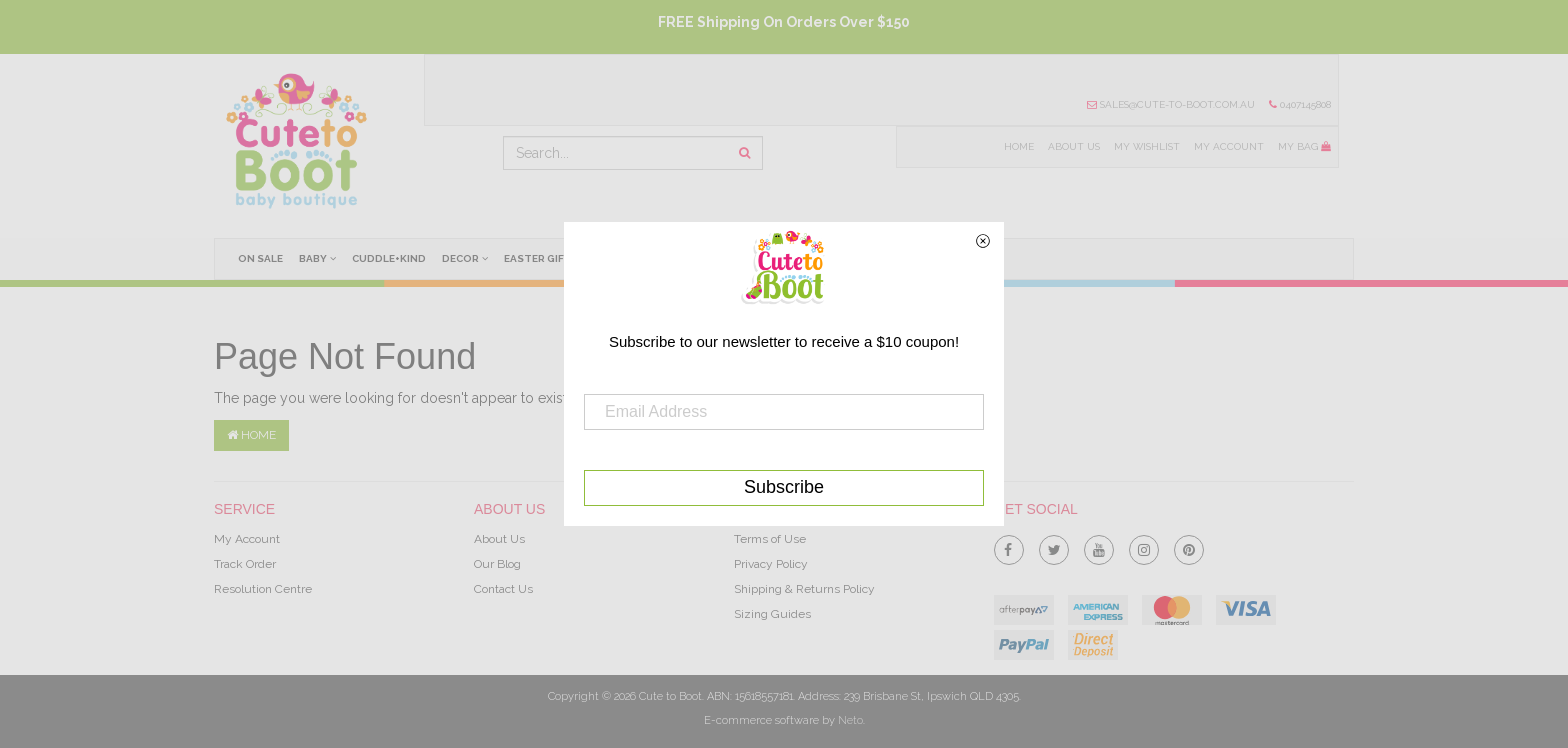  I want to click on Terms of Use [link], so click(770, 539).